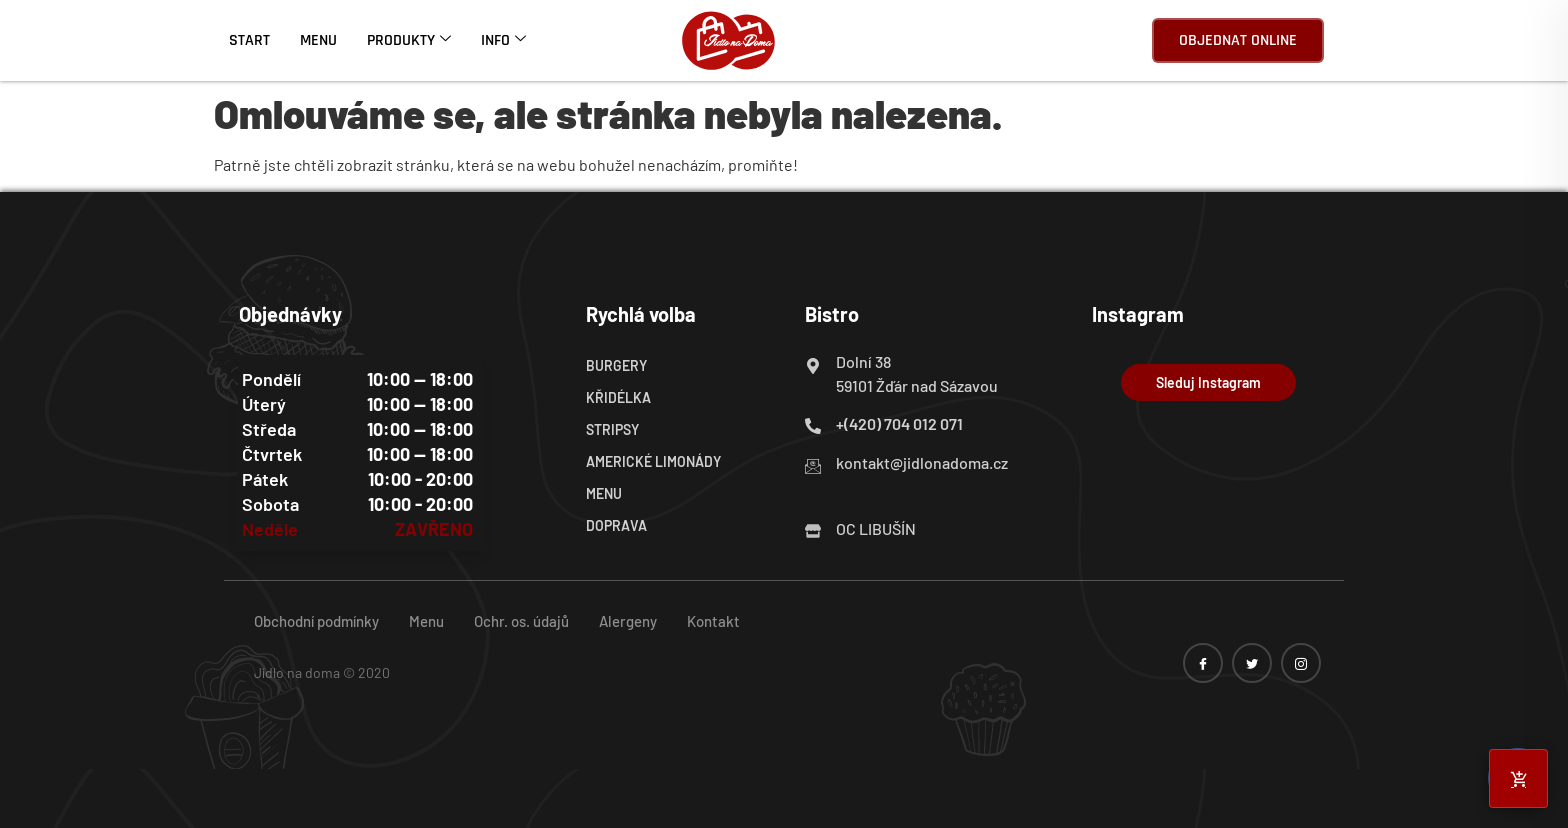 The image size is (1568, 828). What do you see at coordinates (503, 40) in the screenshot?
I see `Info` at bounding box center [503, 40].